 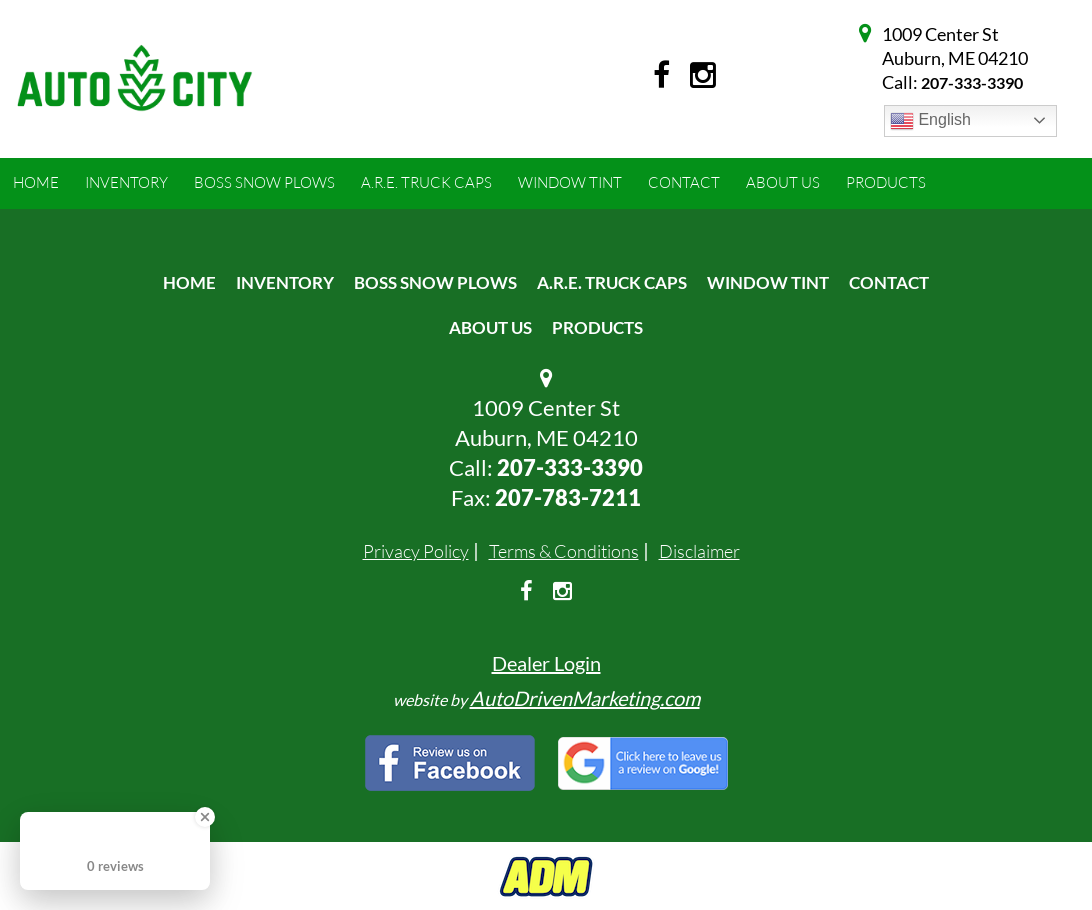 What do you see at coordinates (585, 698) in the screenshot?
I see `AutoDrivenMarketing.com` at bounding box center [585, 698].